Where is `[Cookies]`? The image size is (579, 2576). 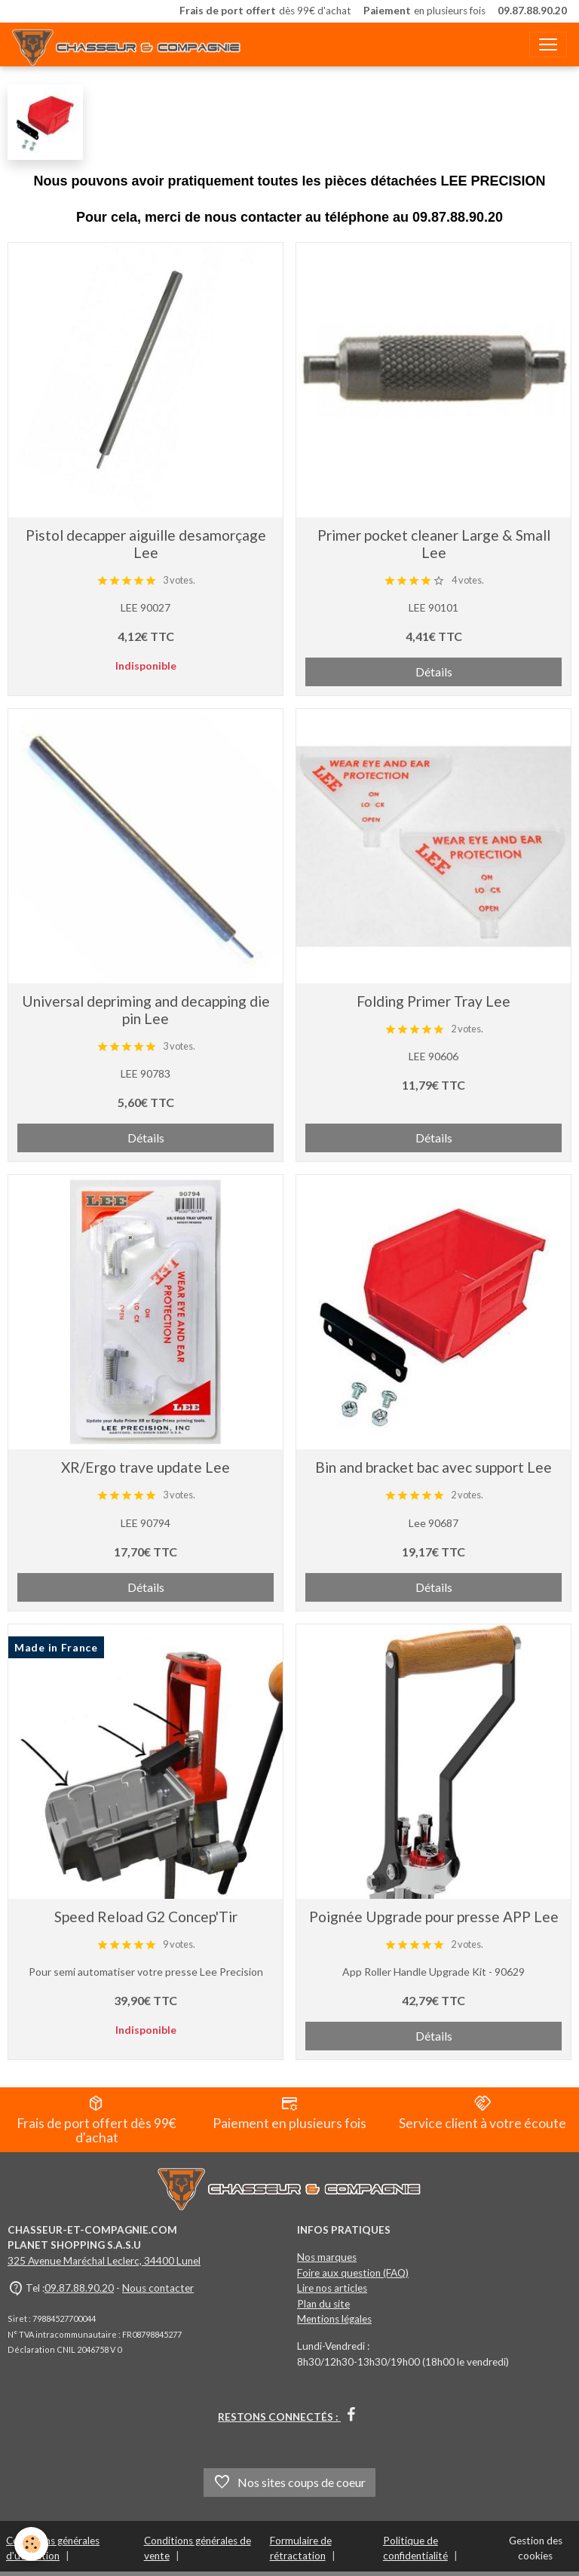
[Cookies] is located at coordinates (32, 2545).